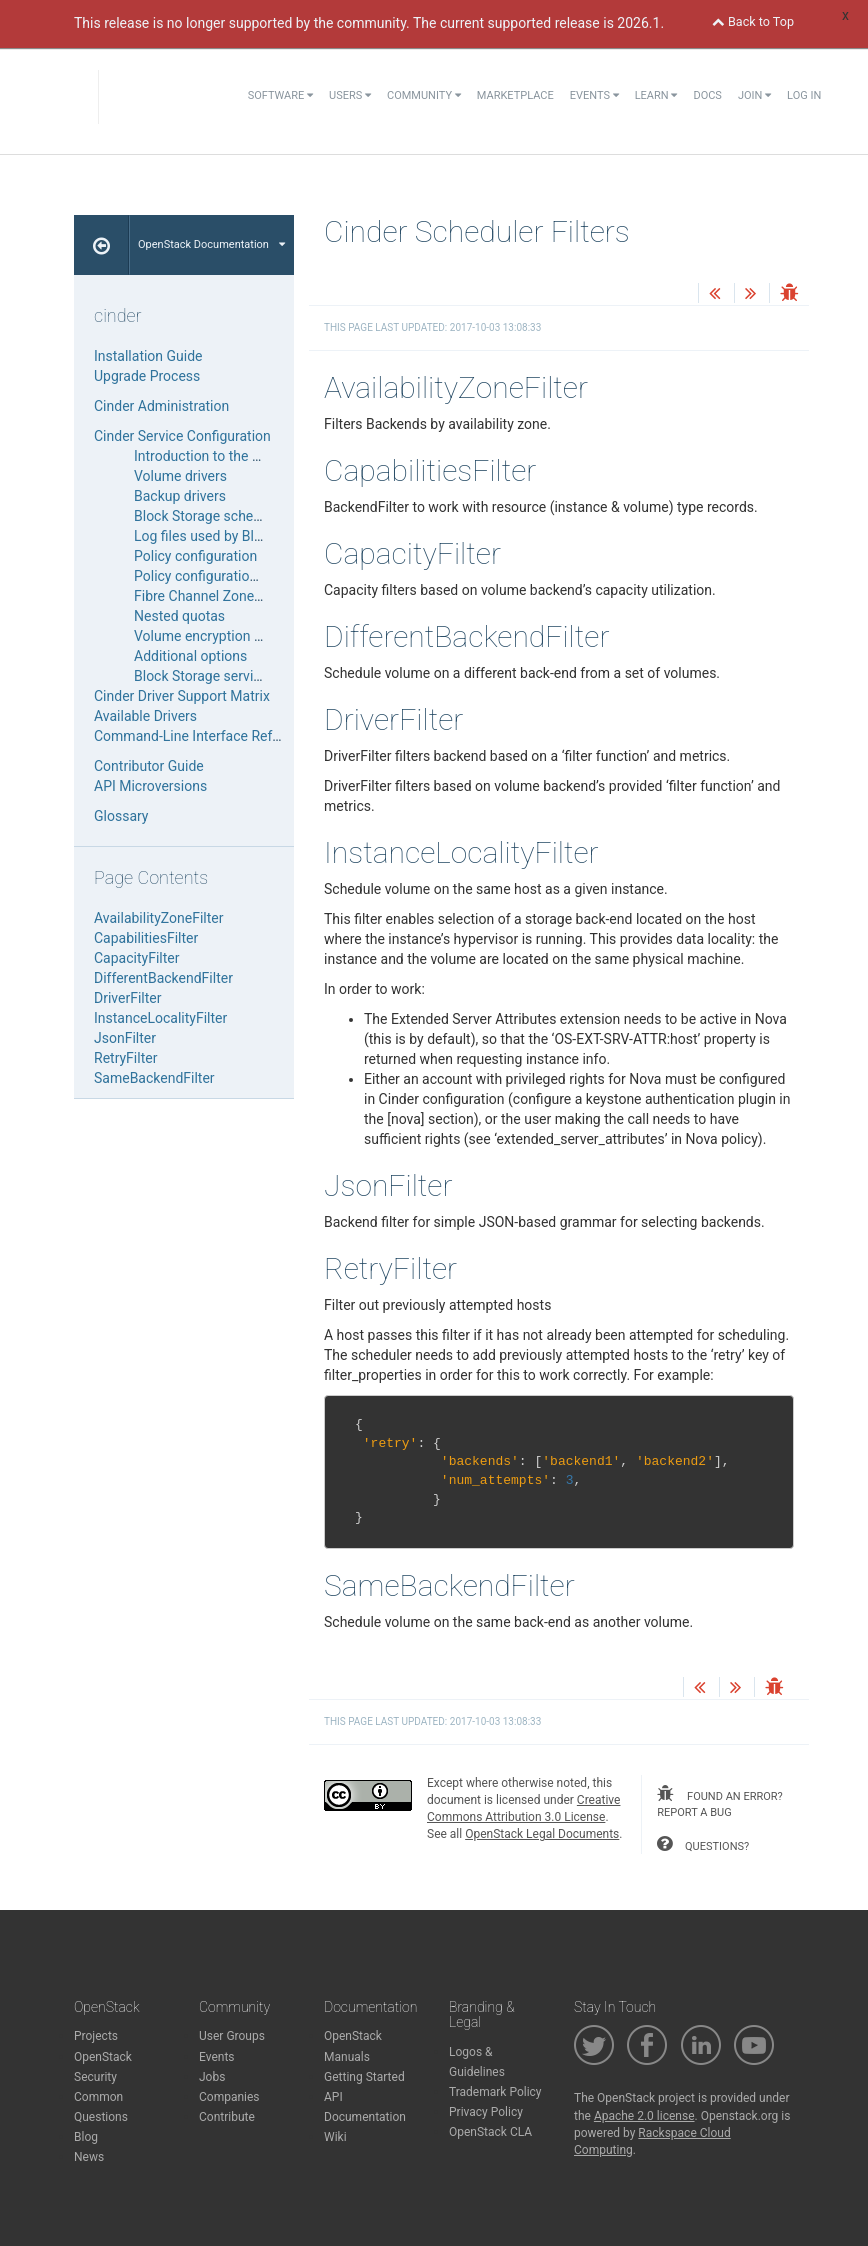  Describe the element at coordinates (182, 436) in the screenshot. I see `Cinder Service Configuration` at that location.